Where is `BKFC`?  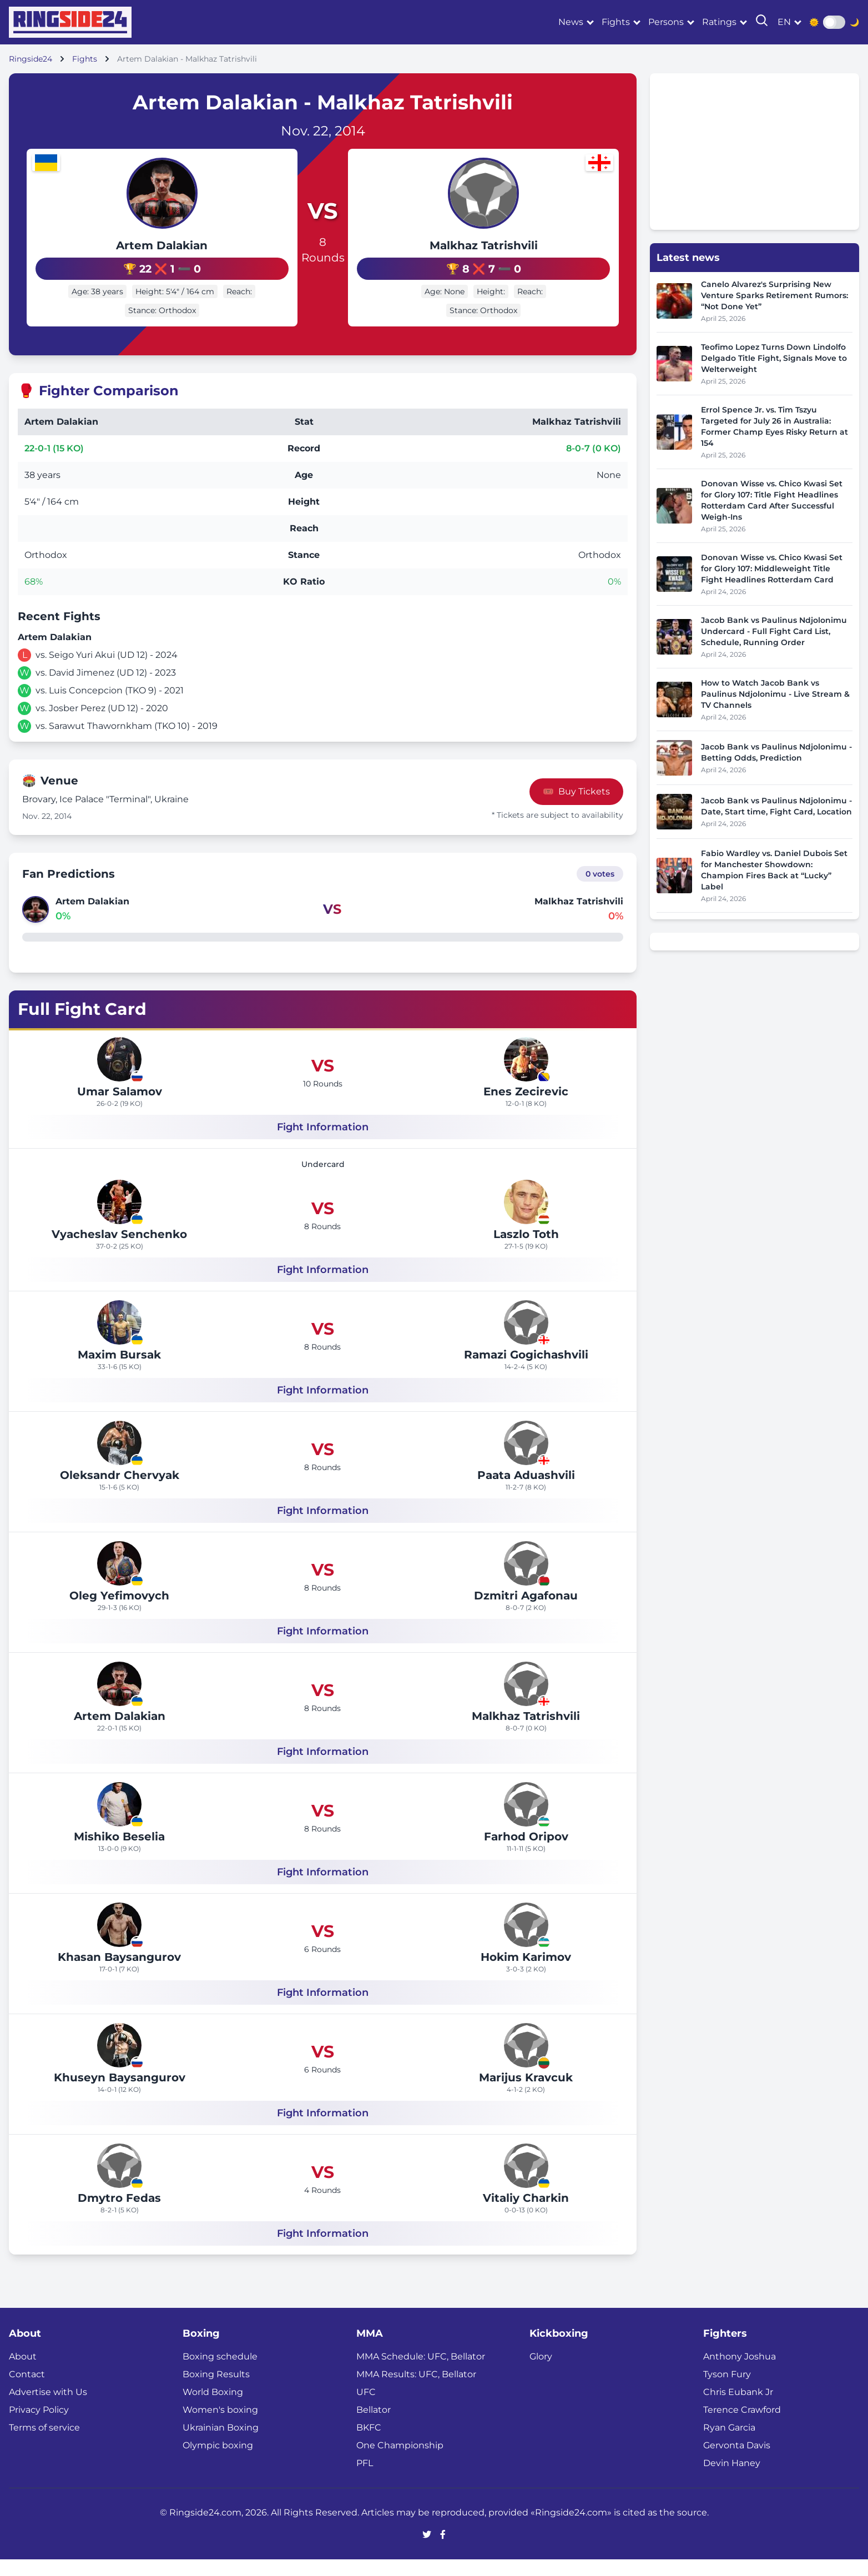
BKFC is located at coordinates (368, 2444).